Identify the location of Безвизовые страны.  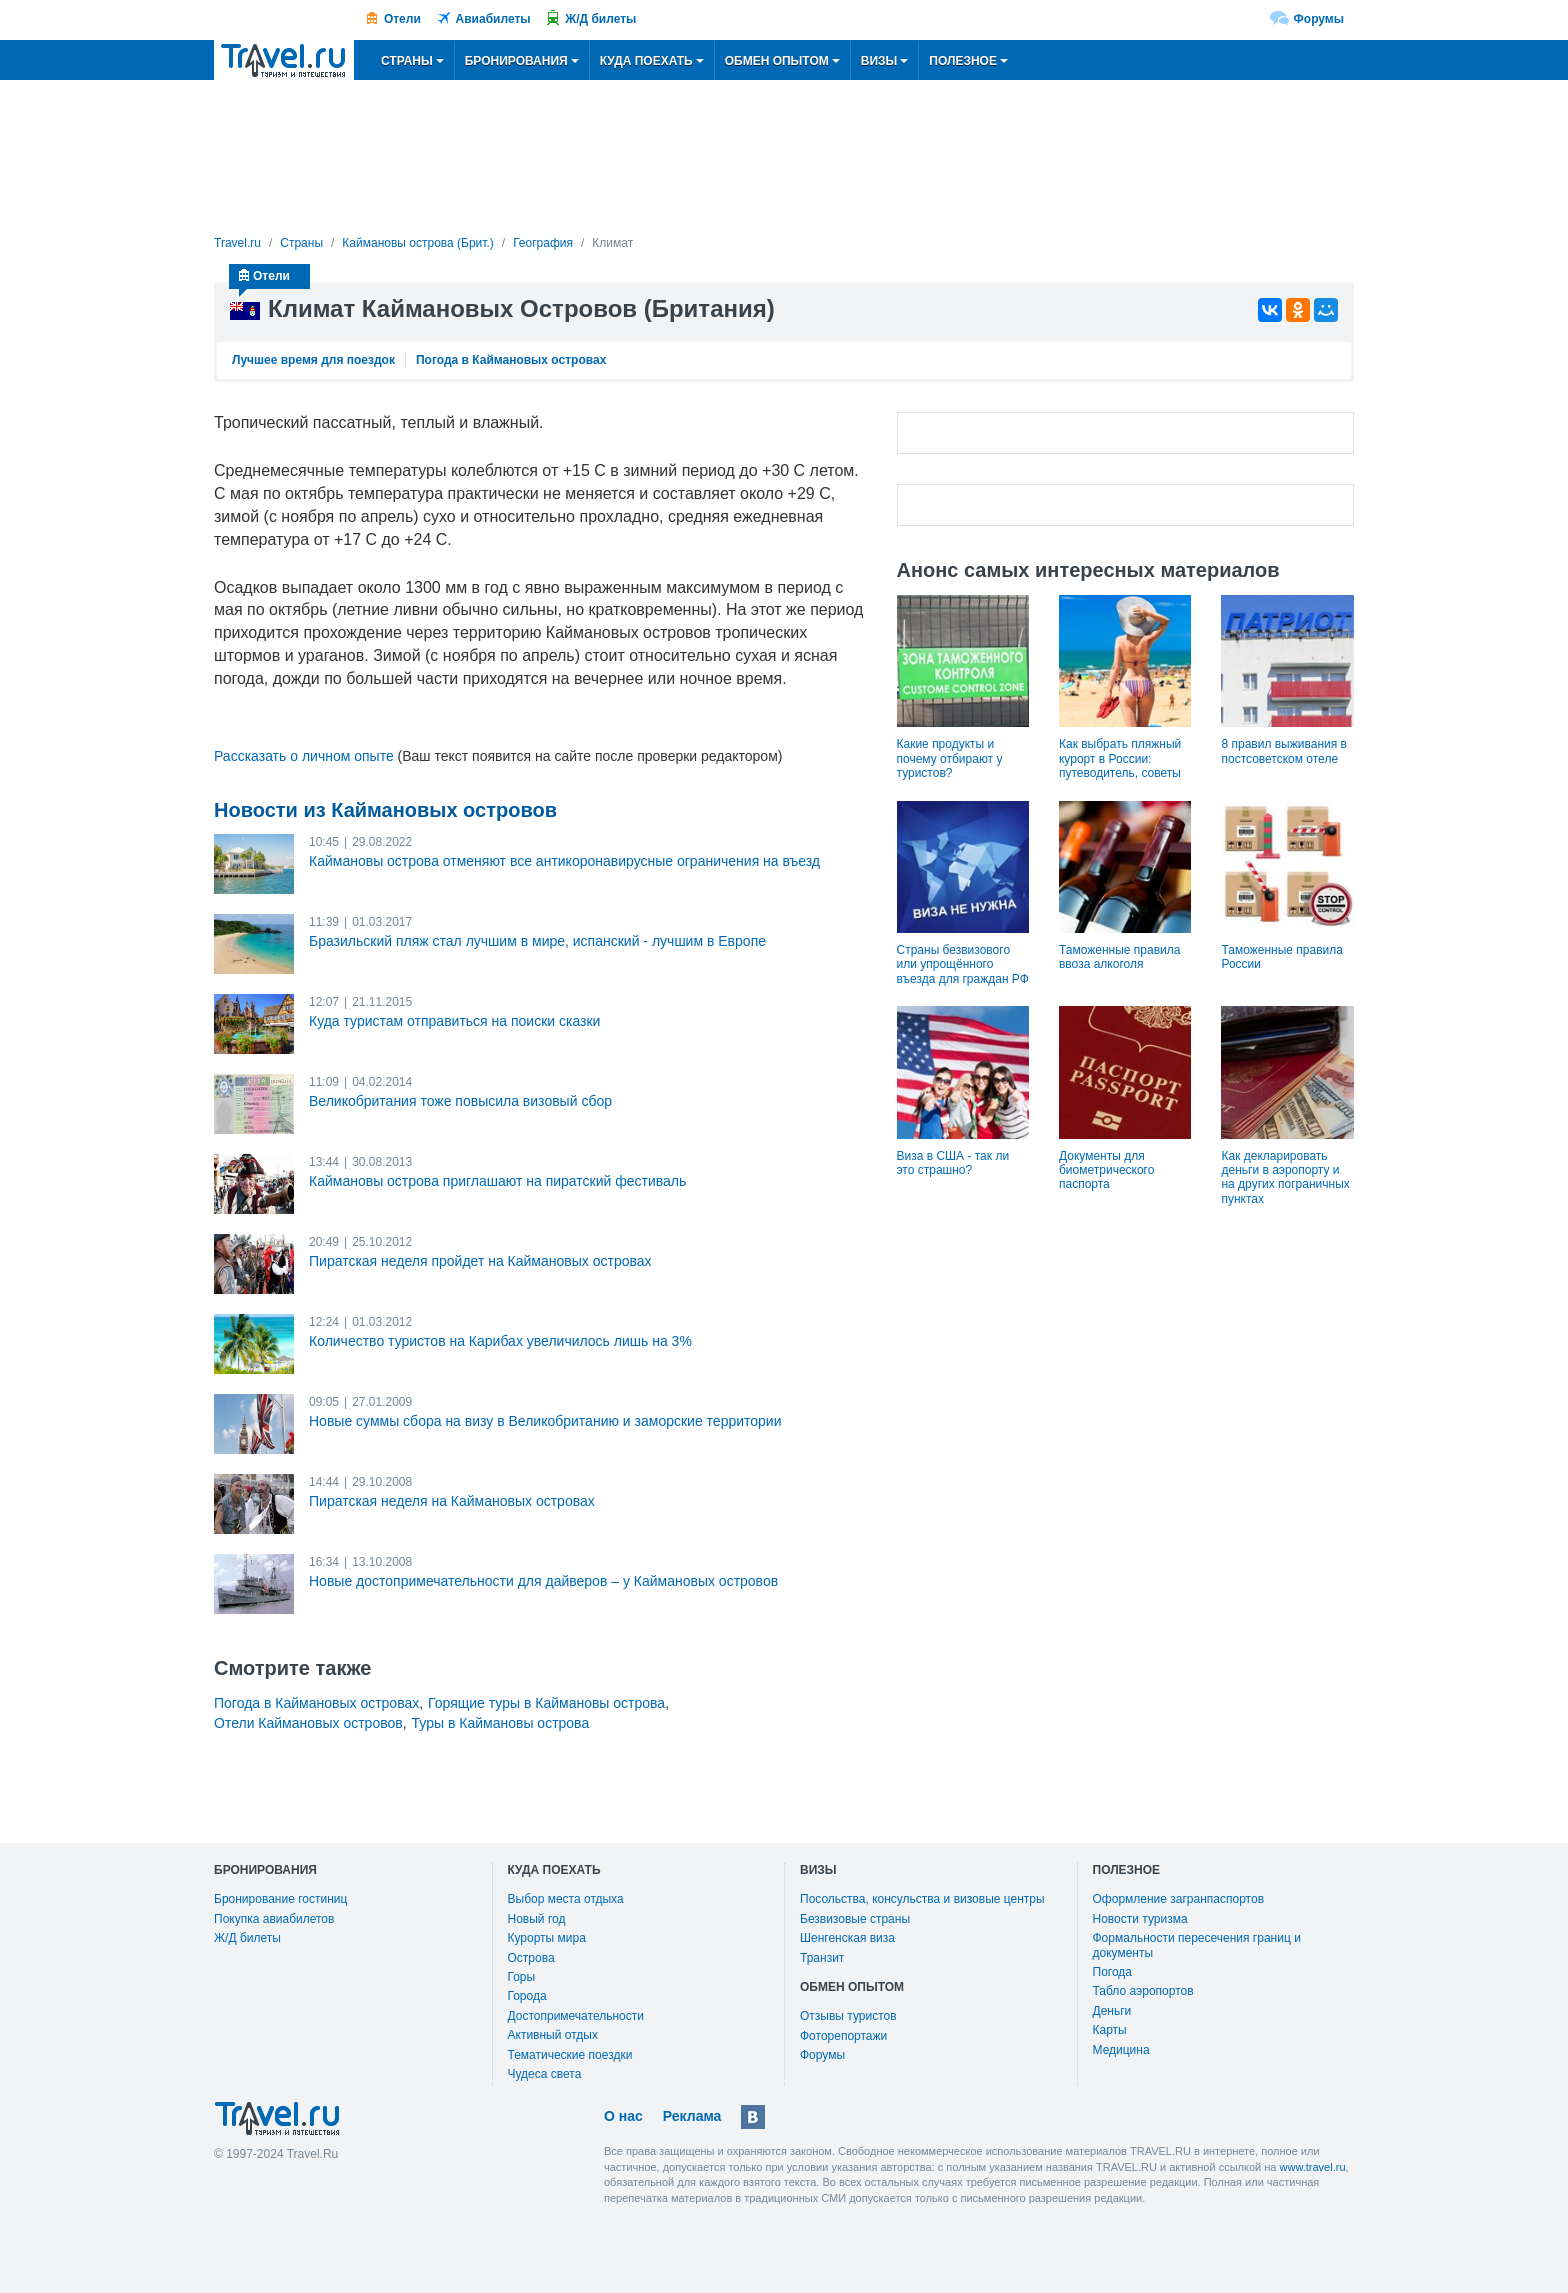
(855, 1919).